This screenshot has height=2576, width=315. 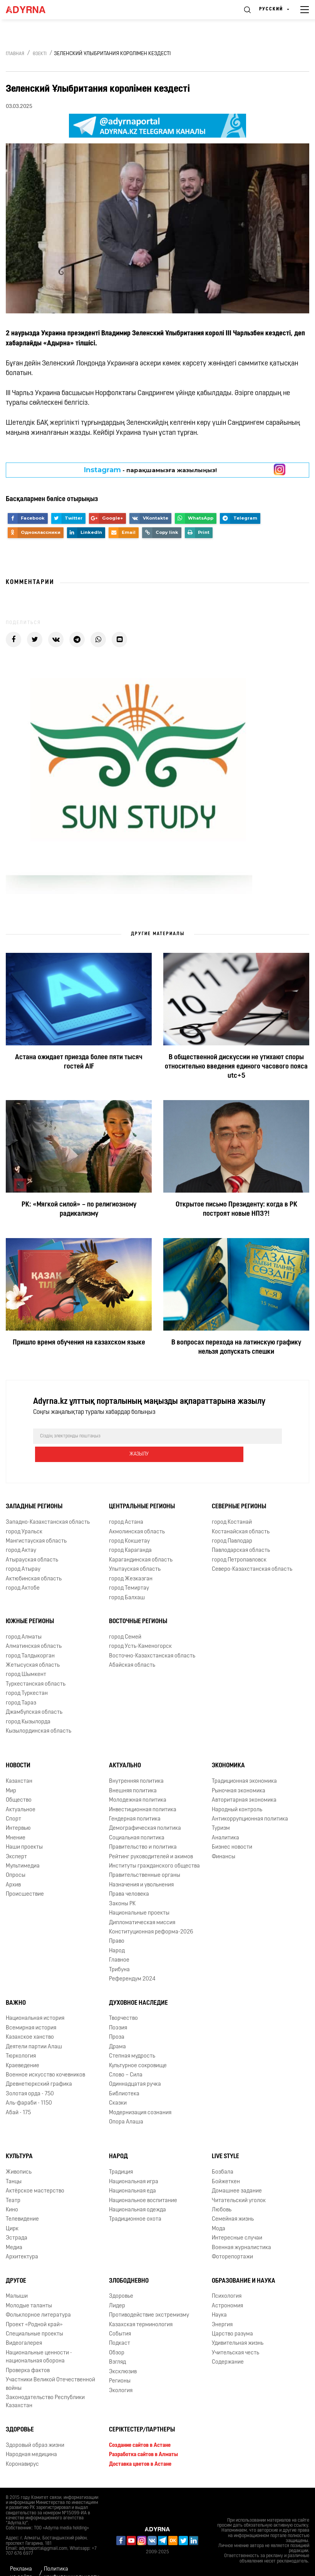 What do you see at coordinates (29, 2287) in the screenshot?
I see `Молодые таланты` at bounding box center [29, 2287].